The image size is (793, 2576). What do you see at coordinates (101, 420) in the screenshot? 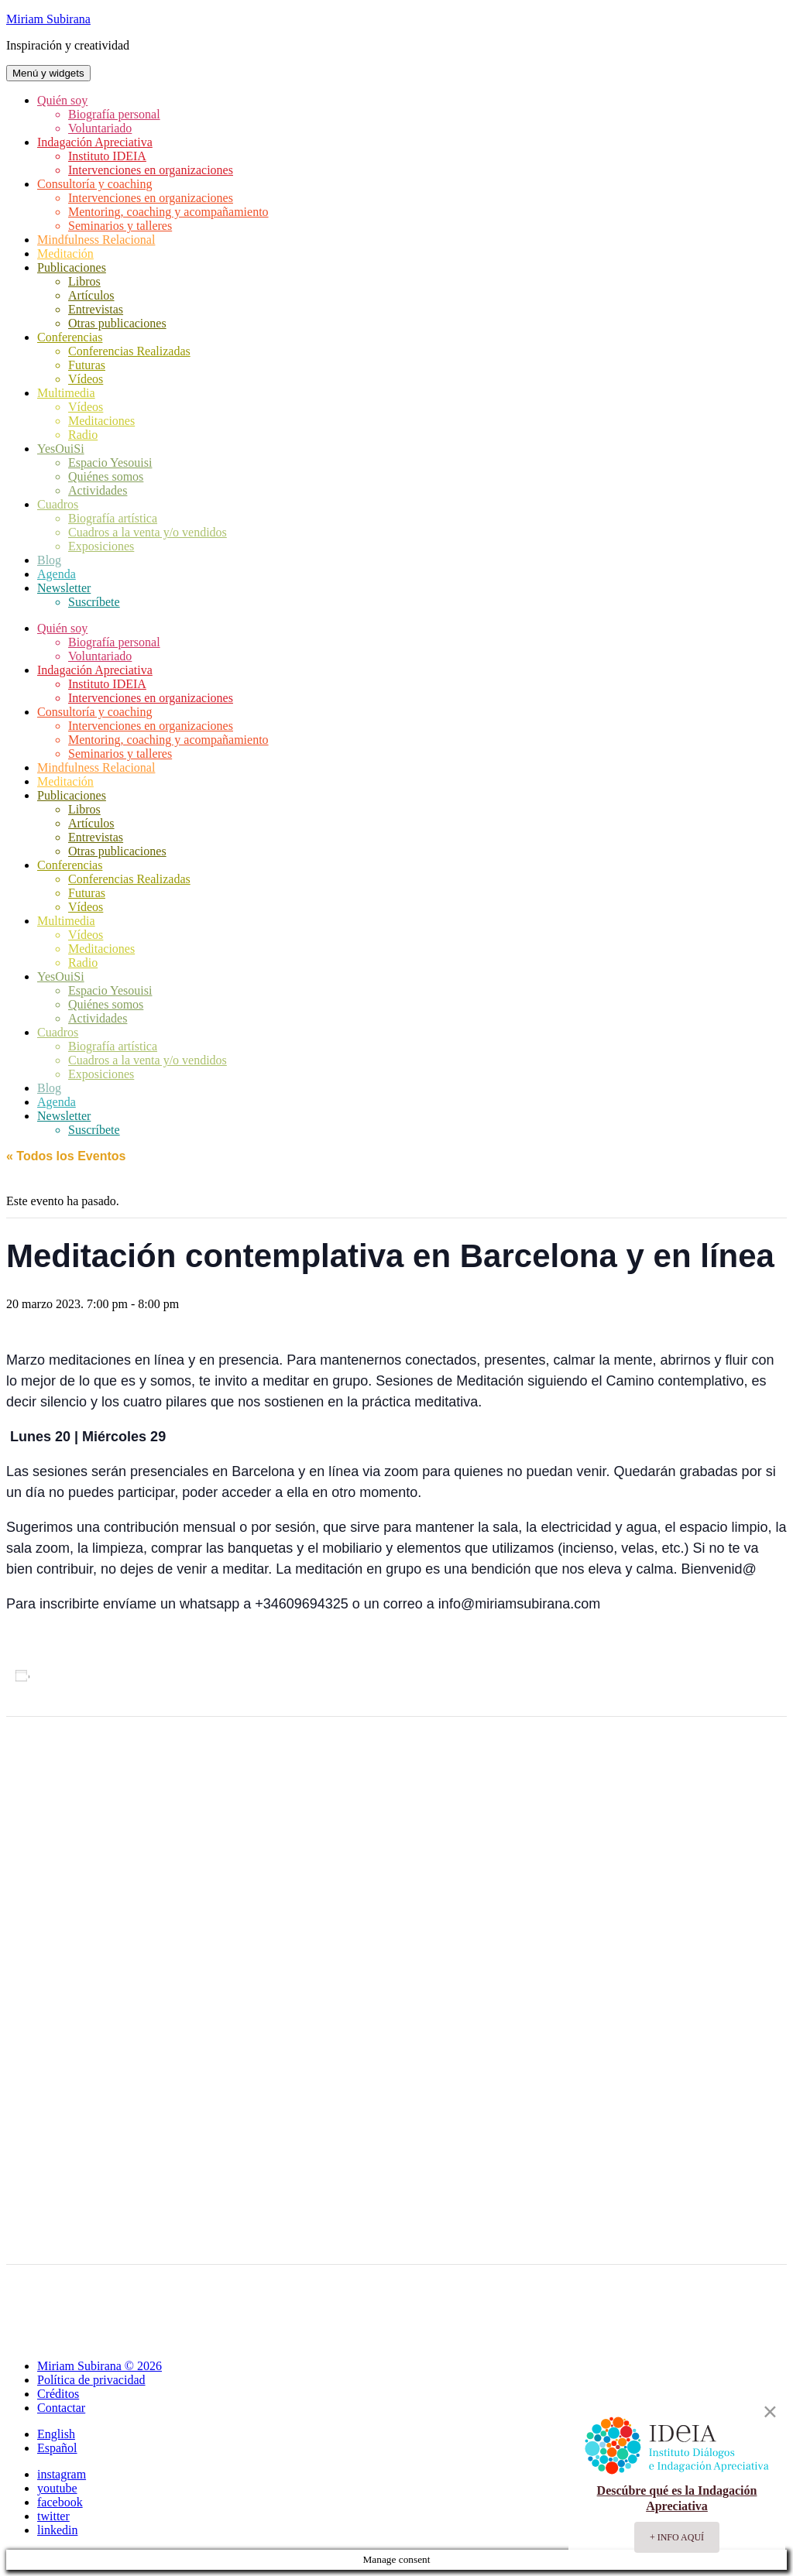
I see `Meditaciones` at bounding box center [101, 420].